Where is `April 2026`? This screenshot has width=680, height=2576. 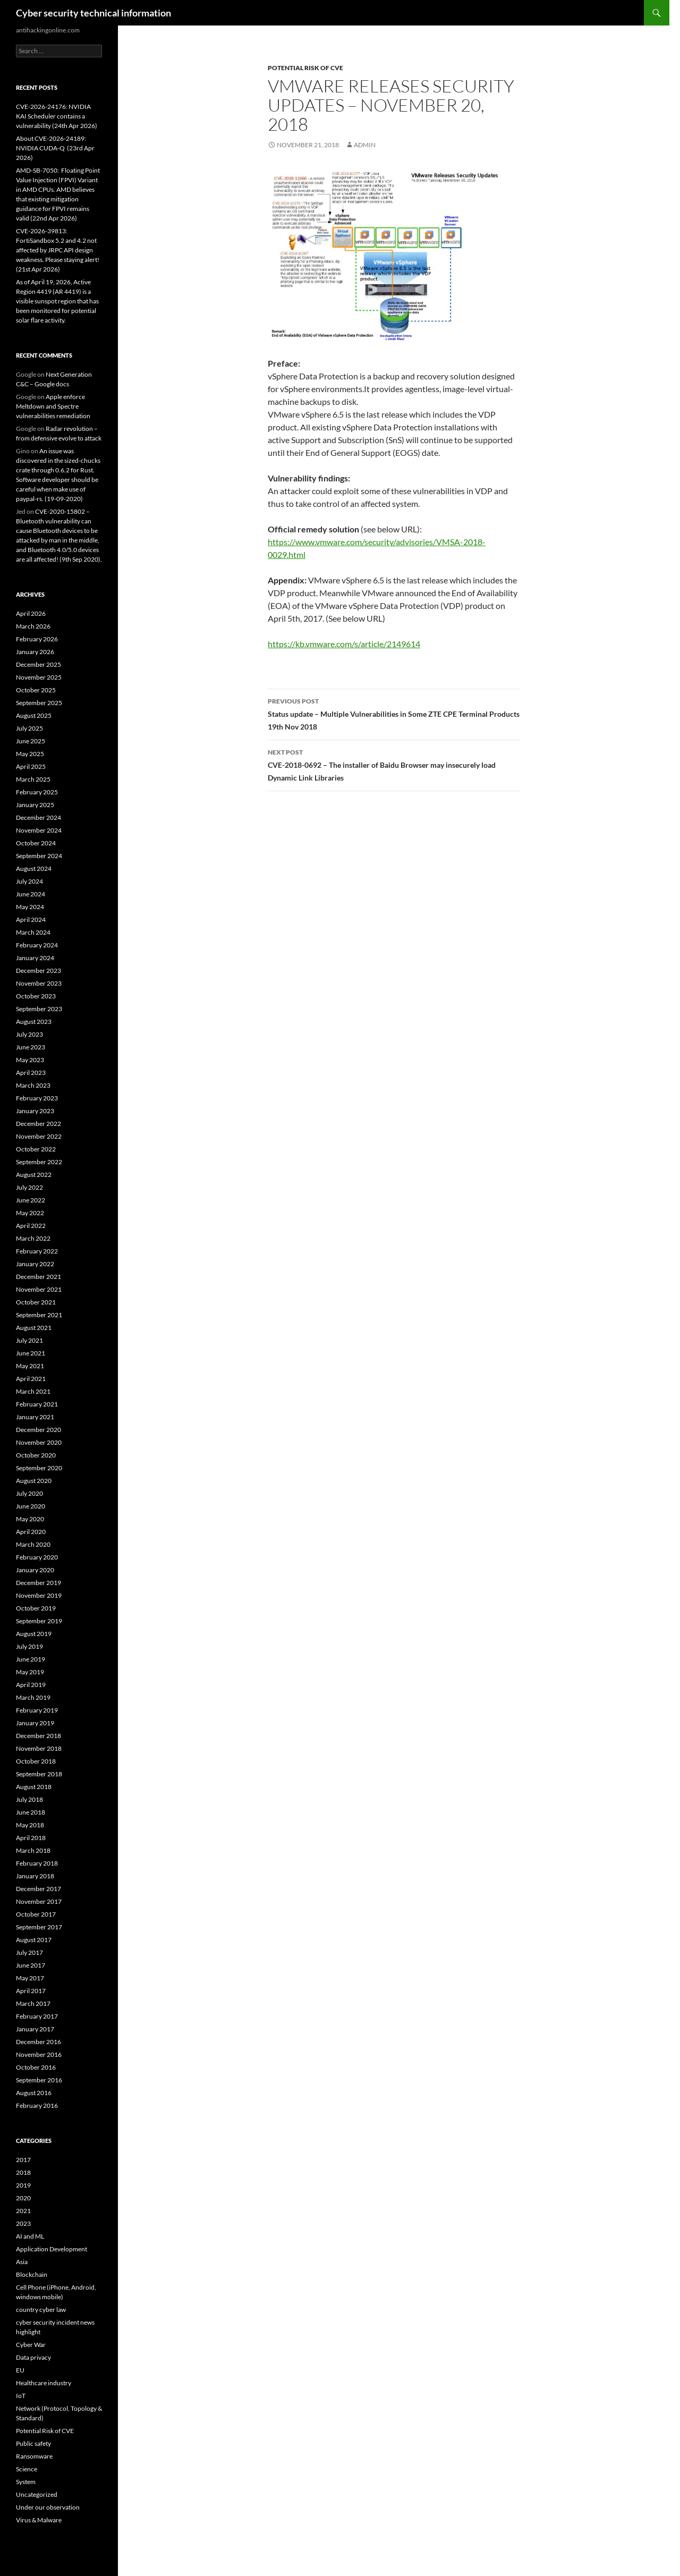
April 2026 is located at coordinates (31, 613).